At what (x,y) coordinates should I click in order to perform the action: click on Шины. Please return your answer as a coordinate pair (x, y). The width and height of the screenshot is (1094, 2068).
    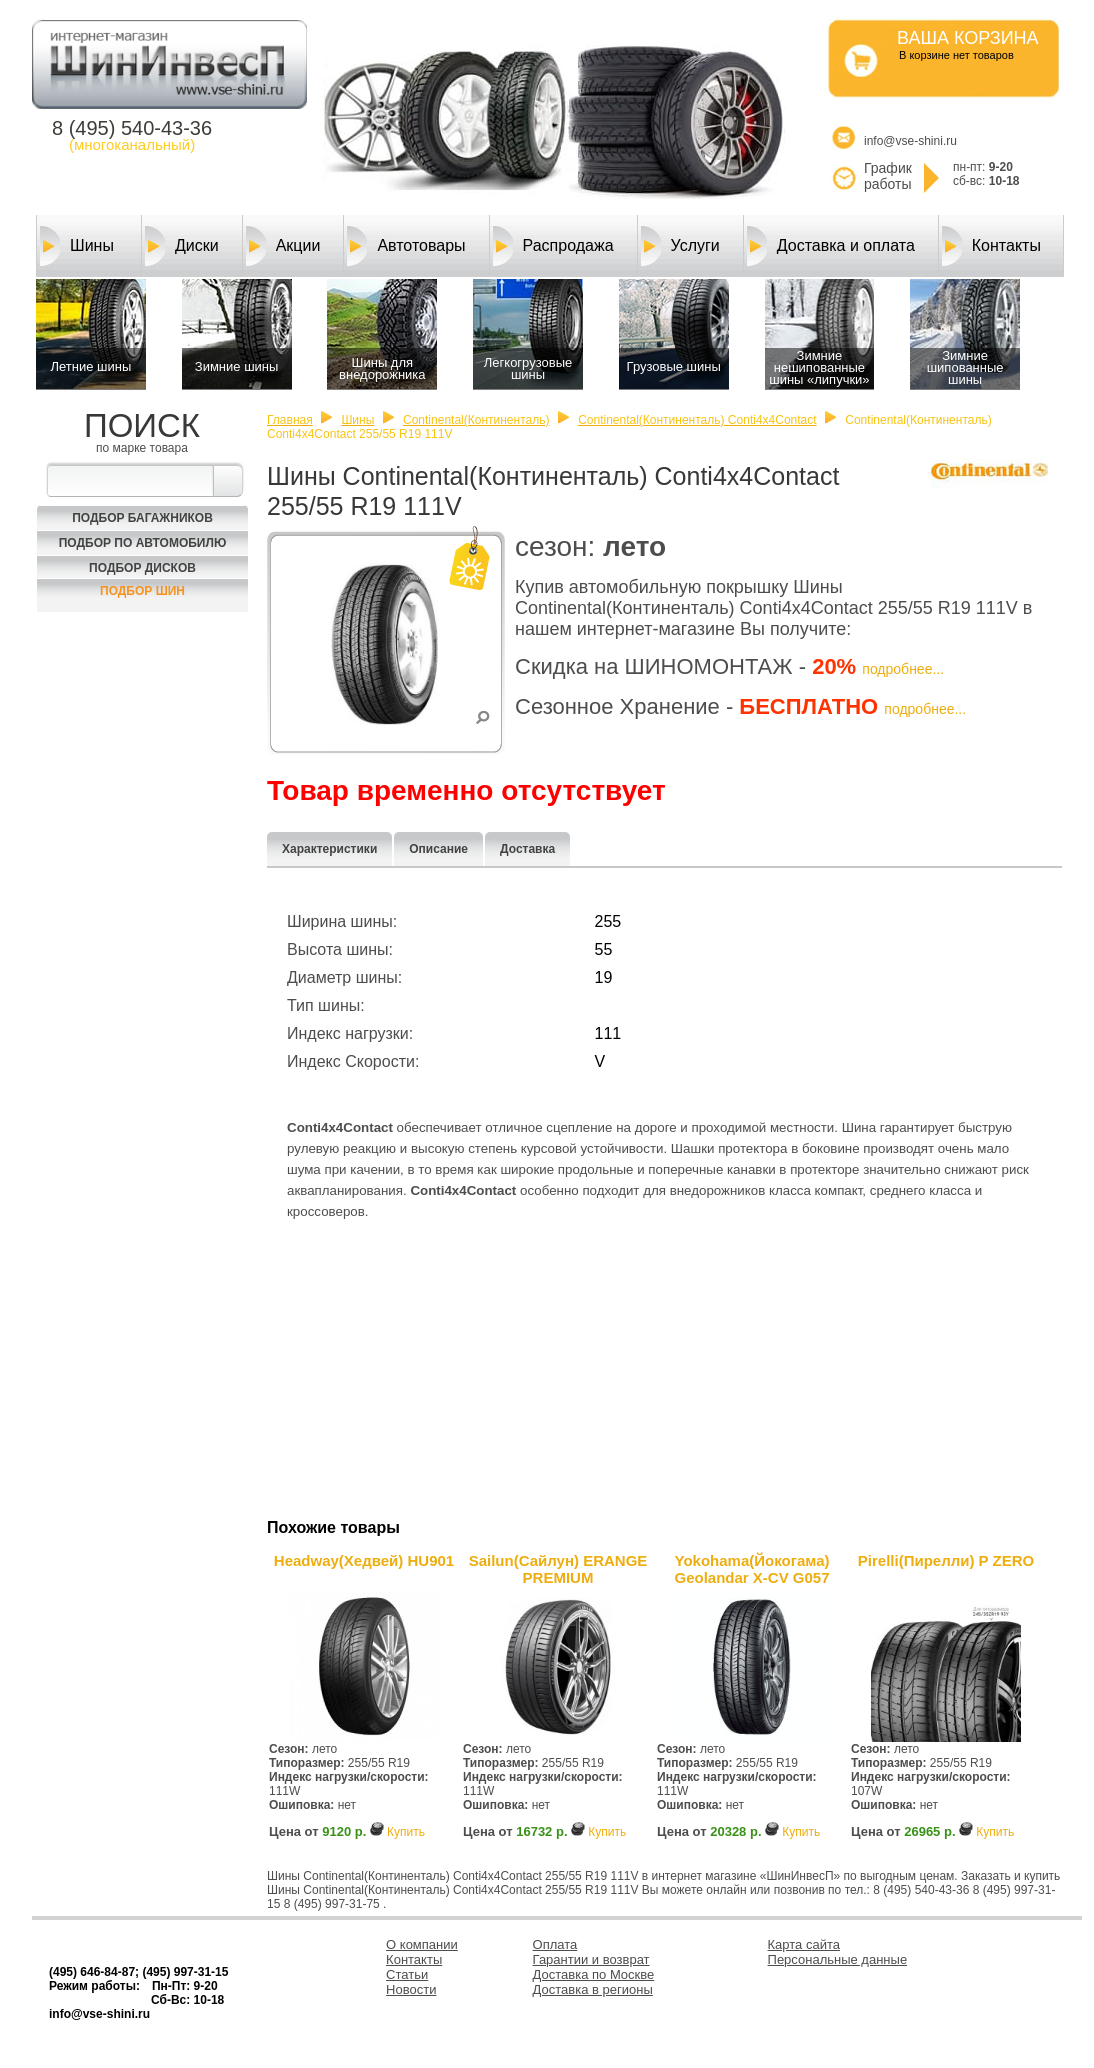
    Looking at the image, I should click on (77, 246).